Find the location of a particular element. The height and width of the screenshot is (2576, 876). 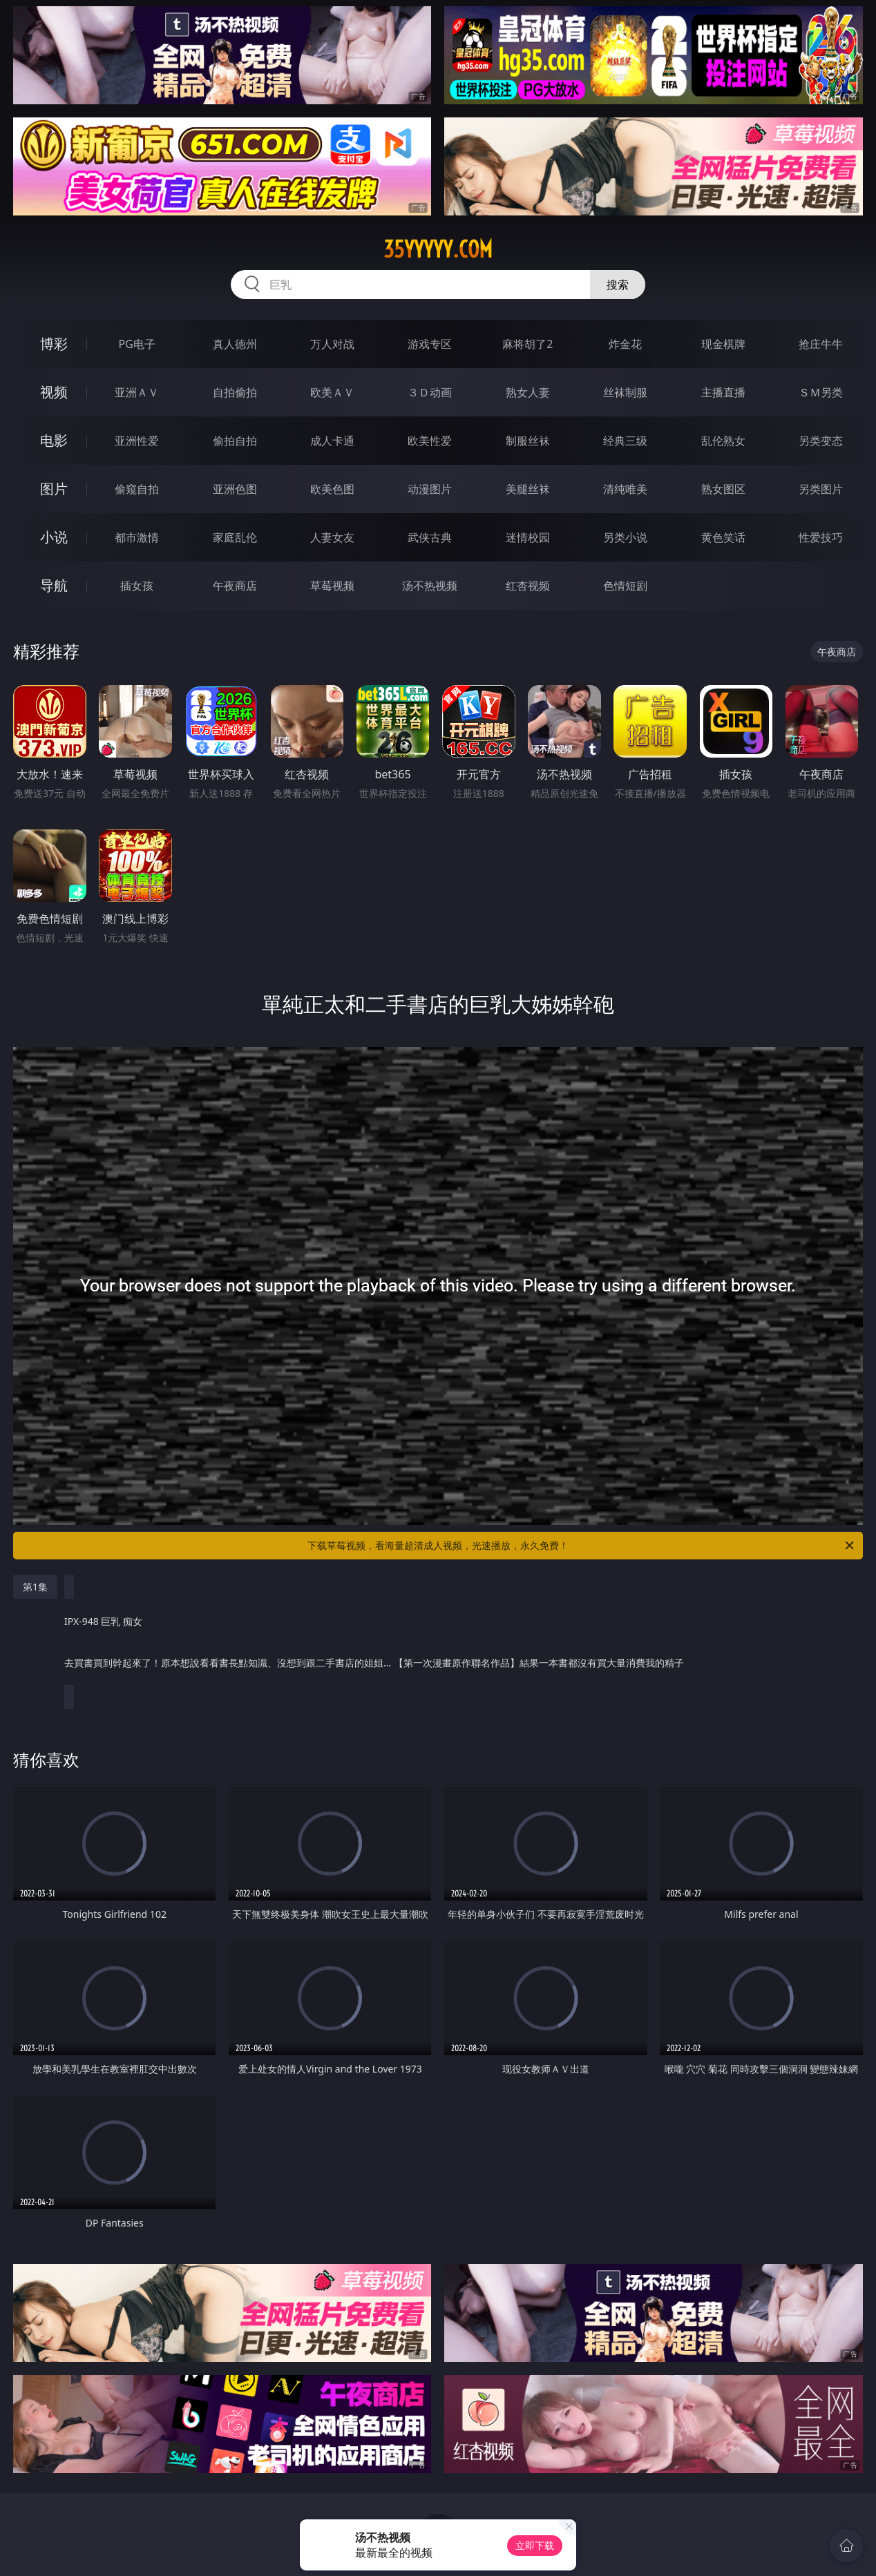

ＳＭ另类 is located at coordinates (821, 392).